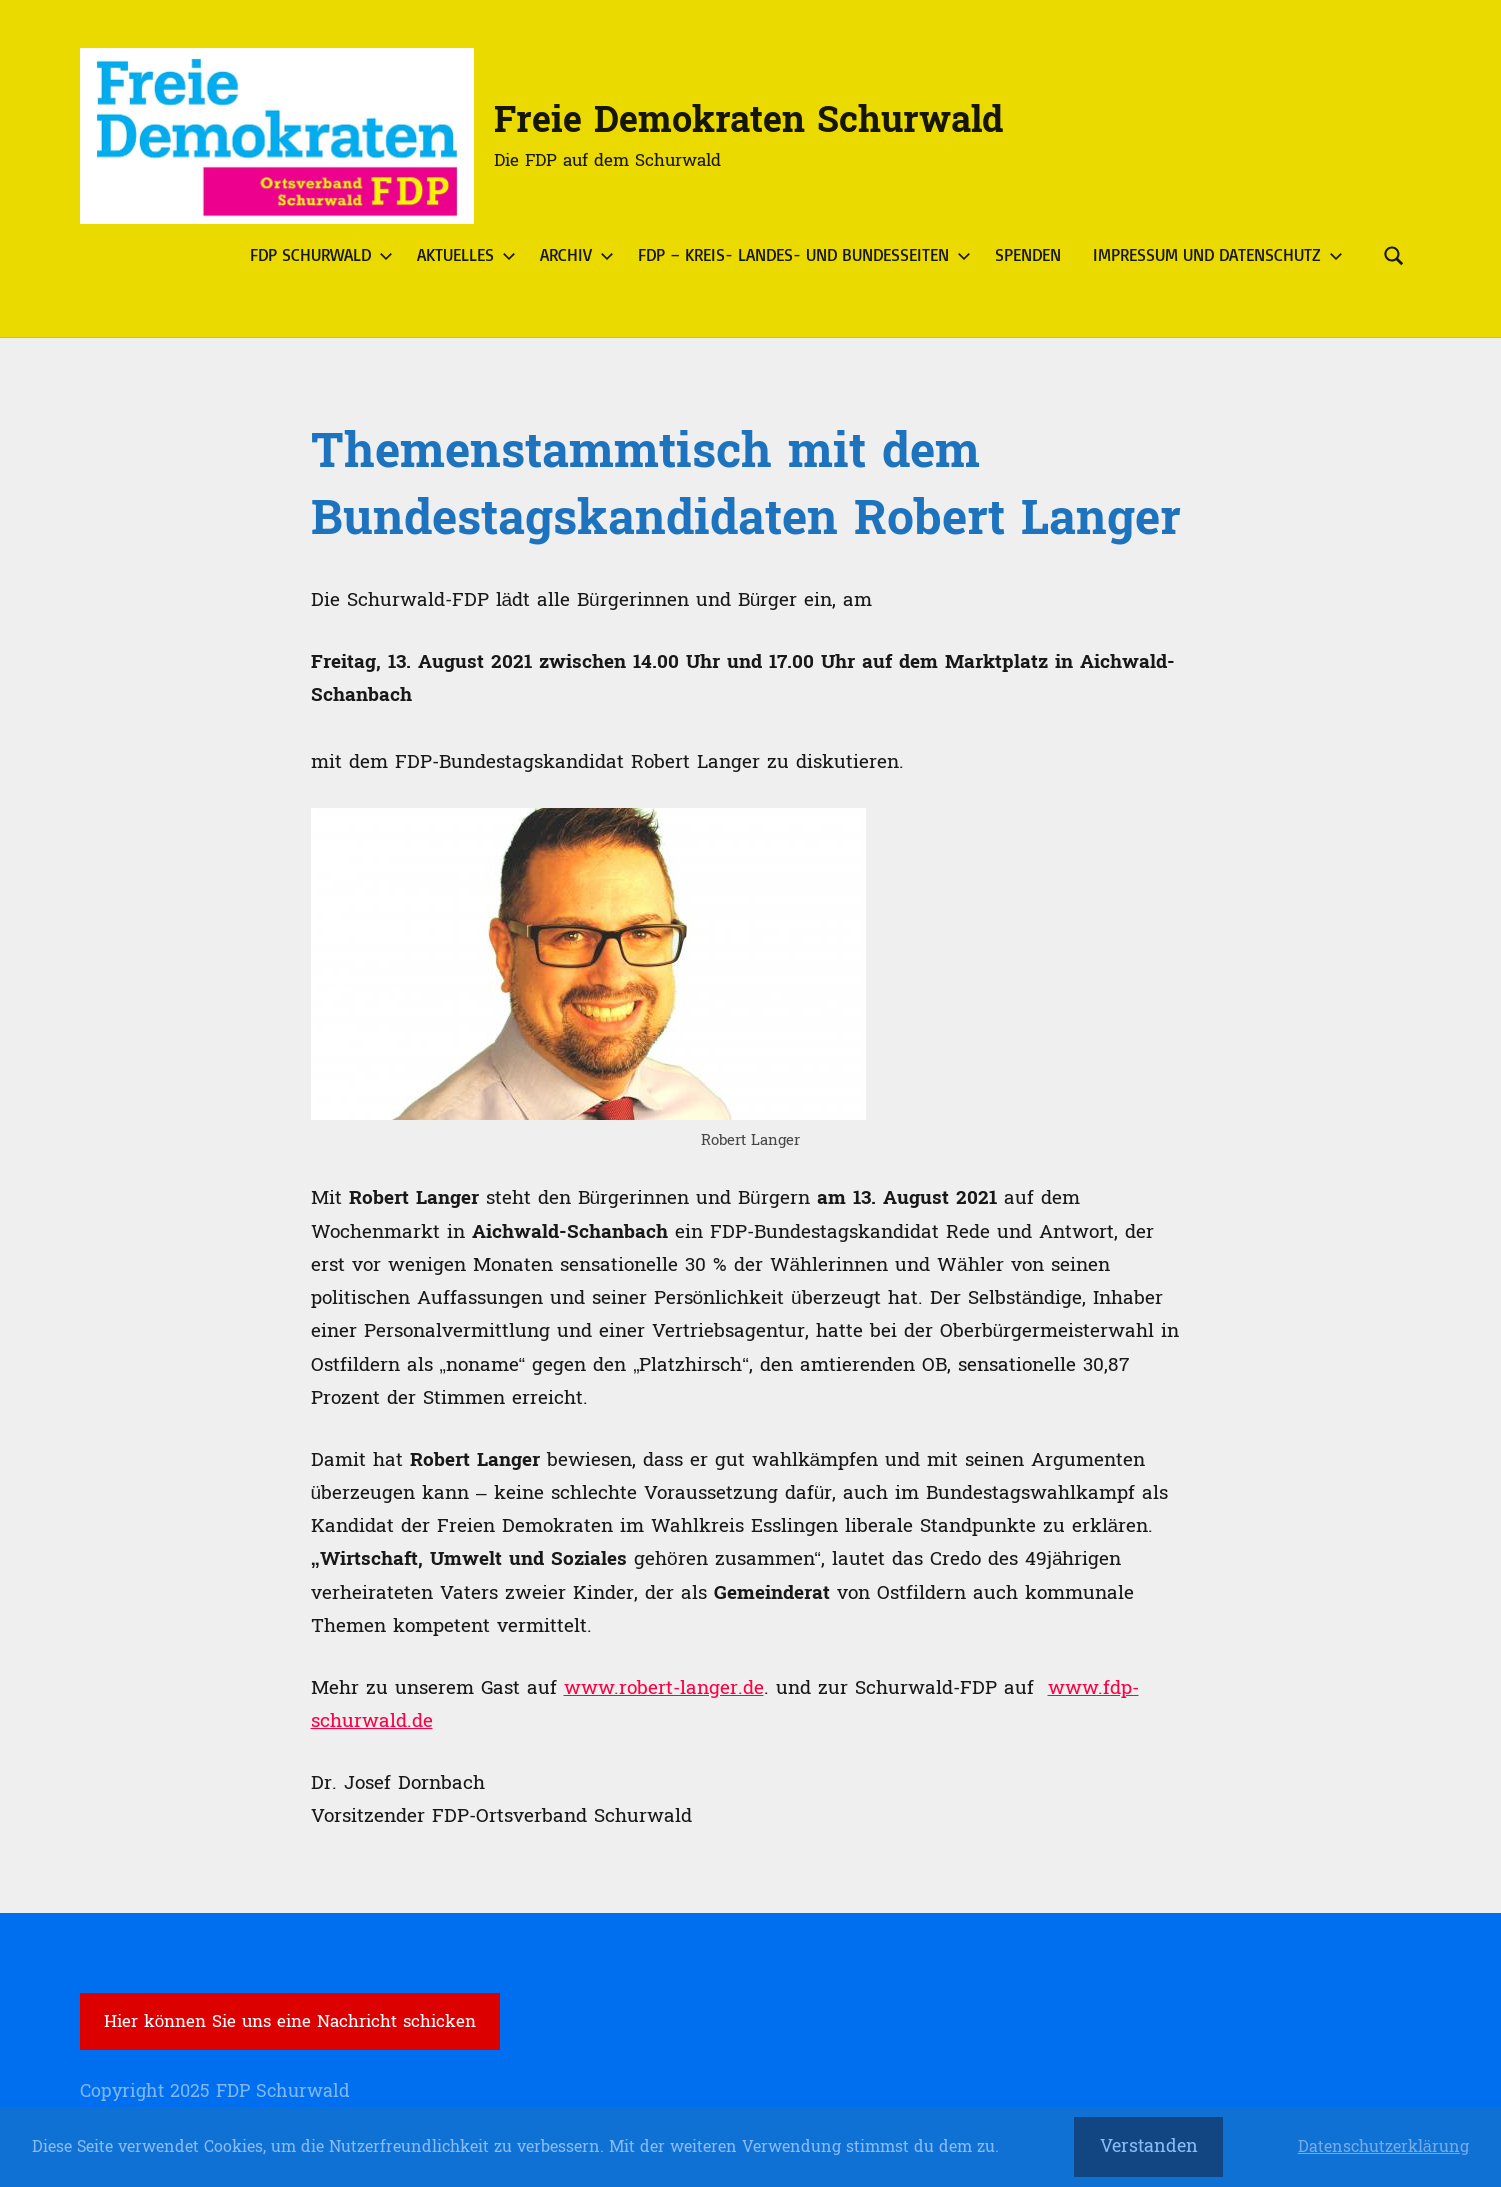 This screenshot has width=1501, height=2187. What do you see at coordinates (1028, 254) in the screenshot?
I see `Spenden` at bounding box center [1028, 254].